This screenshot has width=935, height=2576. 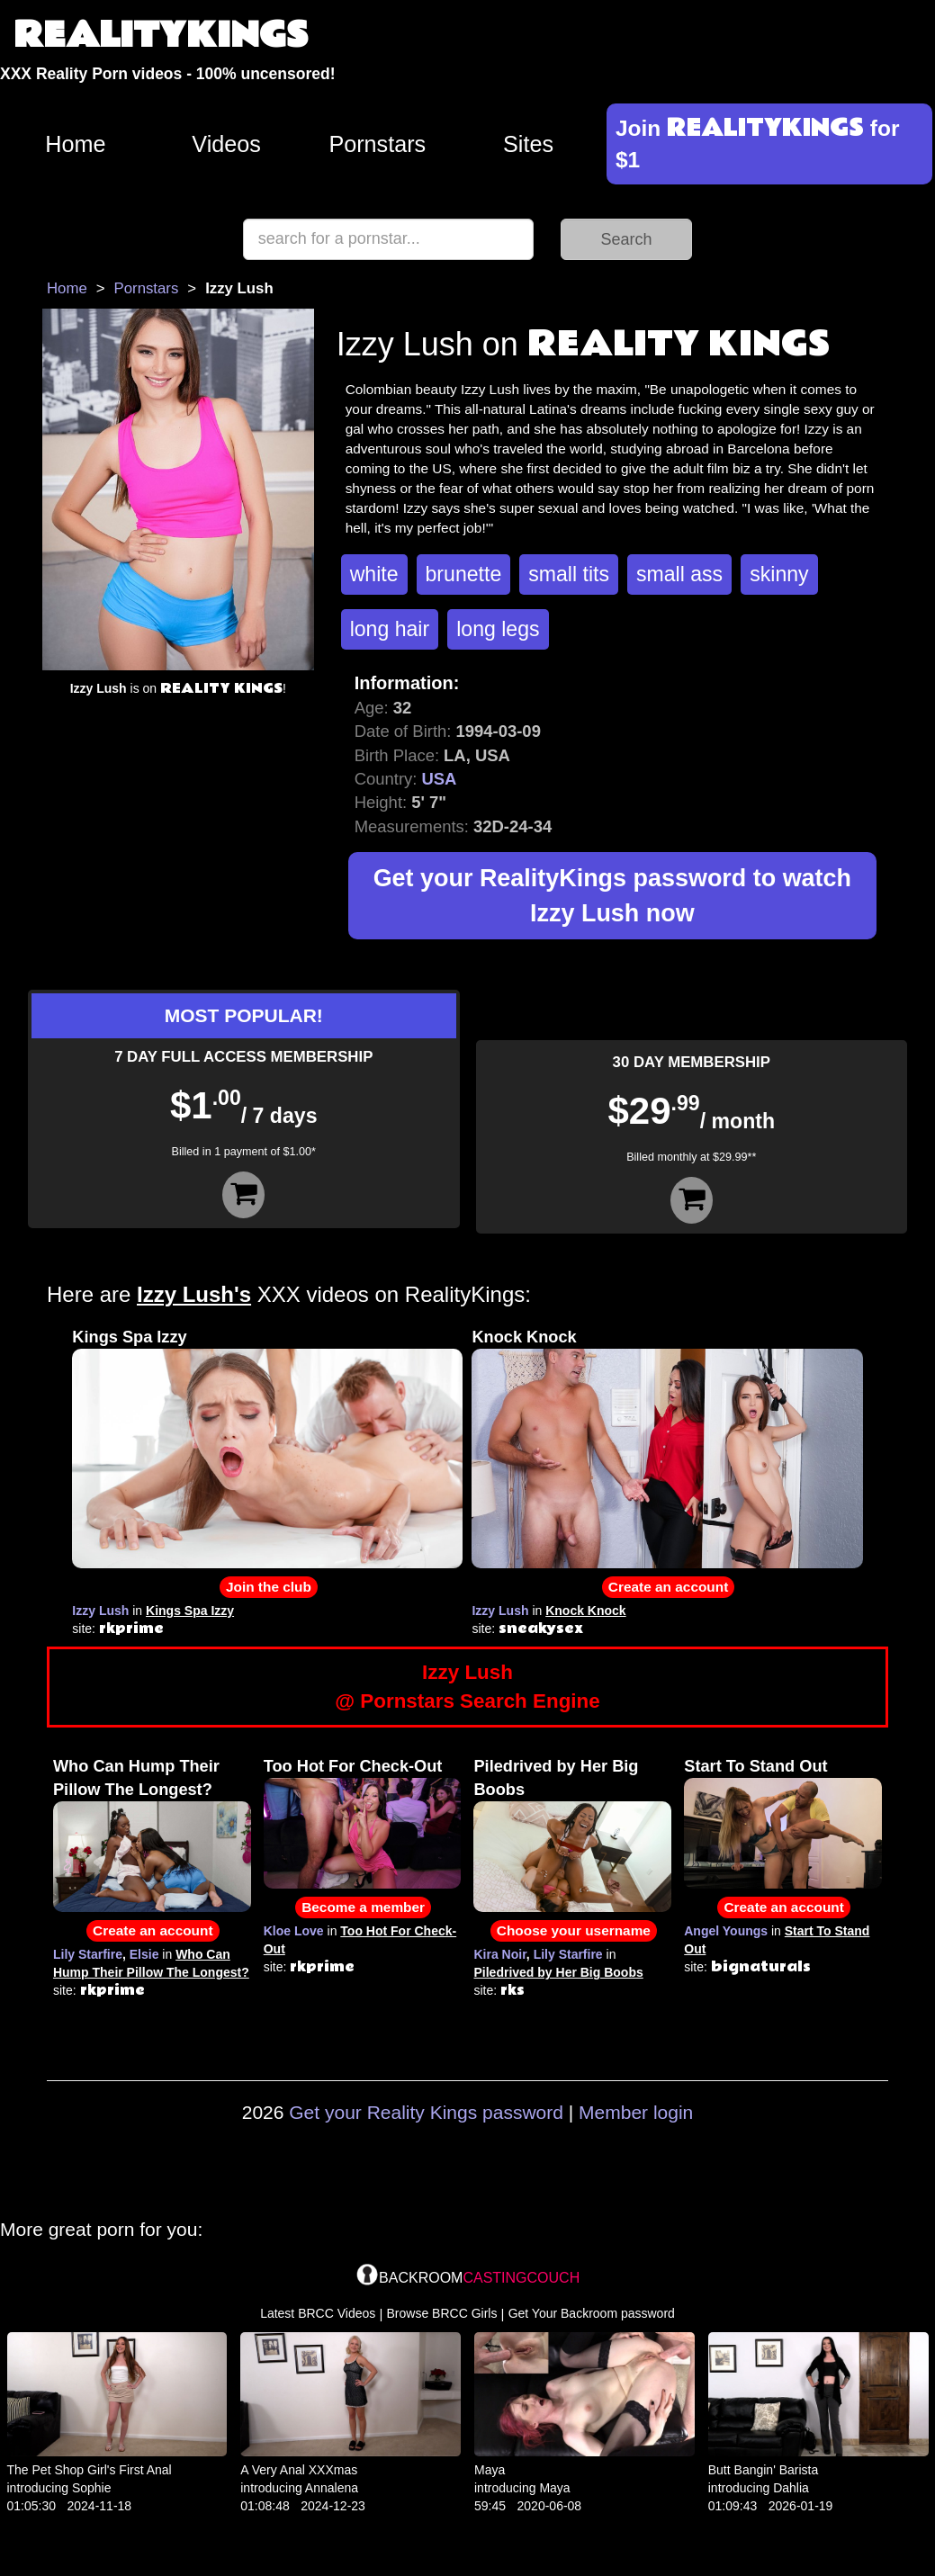 I want to click on Kira Noir, so click(x=499, y=1954).